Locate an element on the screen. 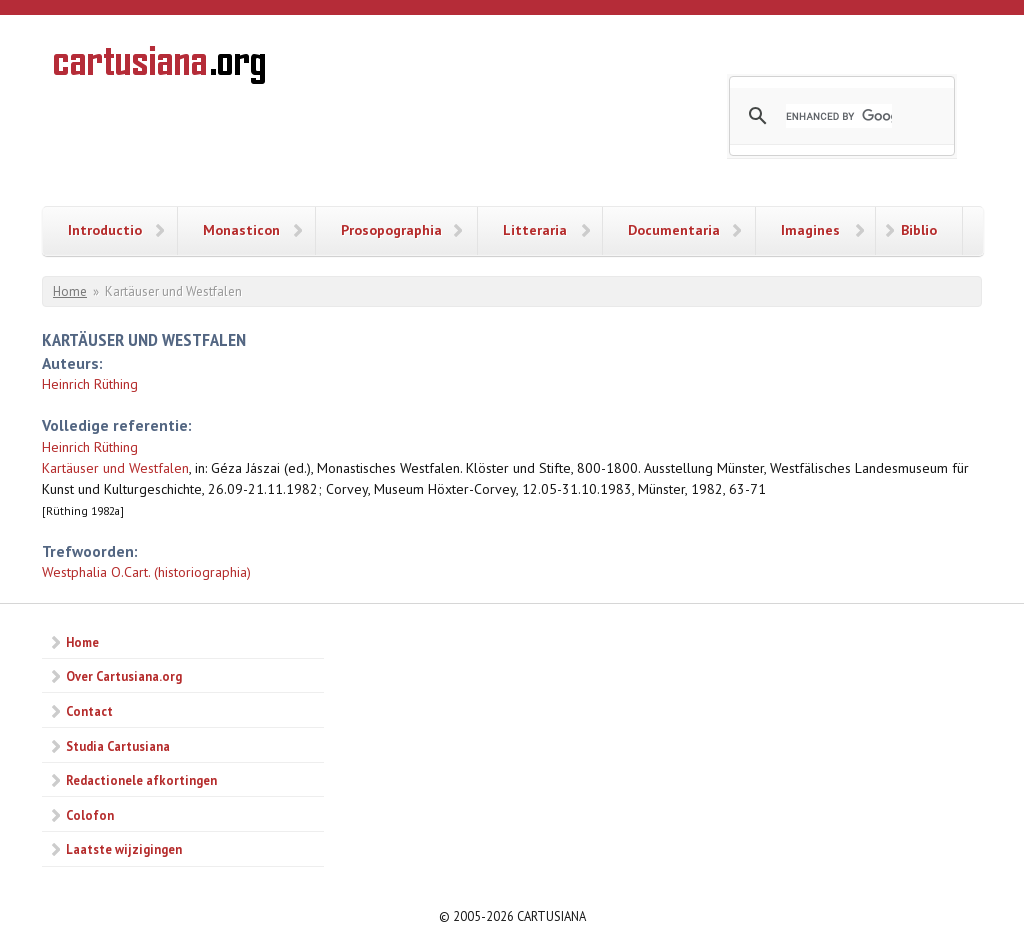 Image resolution: width=1024 pixels, height=945 pixels. Introductio is located at coordinates (105, 230).